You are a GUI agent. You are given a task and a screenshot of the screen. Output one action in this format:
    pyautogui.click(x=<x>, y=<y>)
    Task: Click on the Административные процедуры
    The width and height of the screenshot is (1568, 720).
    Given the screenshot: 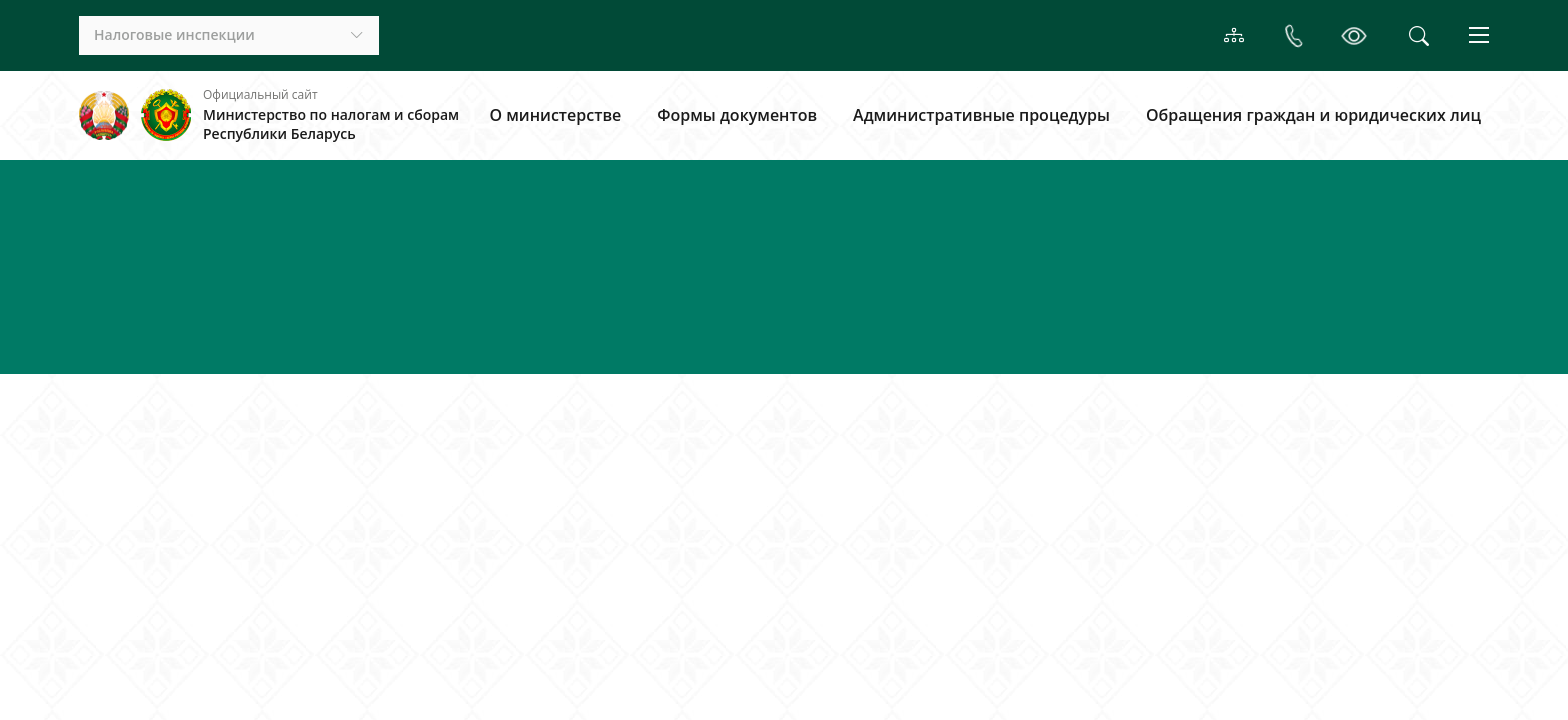 What is the action you would take?
    pyautogui.click(x=981, y=115)
    